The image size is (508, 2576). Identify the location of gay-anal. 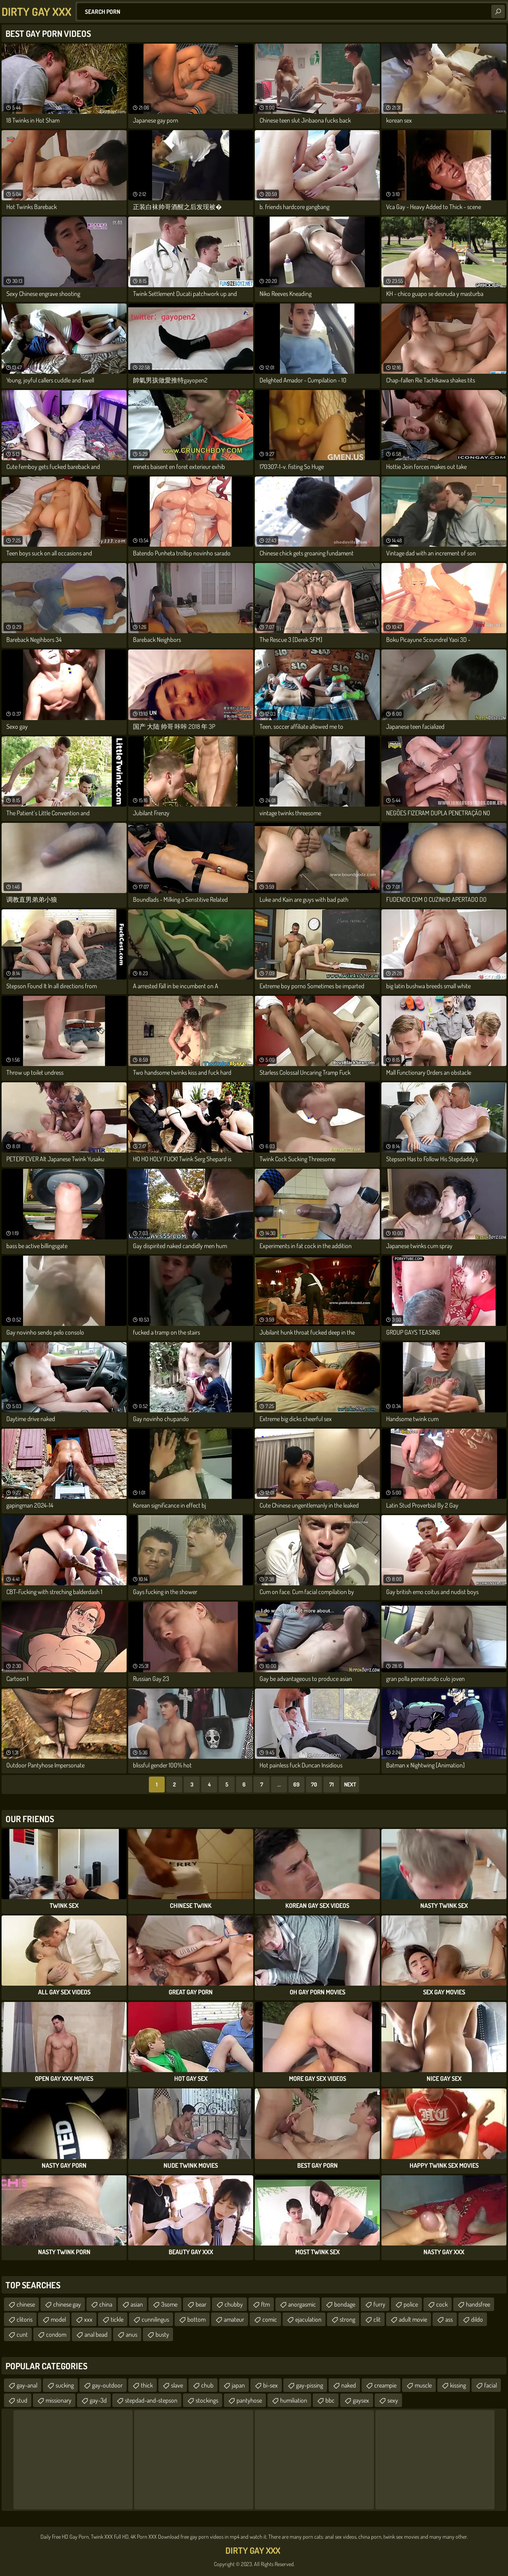
(27, 2385).